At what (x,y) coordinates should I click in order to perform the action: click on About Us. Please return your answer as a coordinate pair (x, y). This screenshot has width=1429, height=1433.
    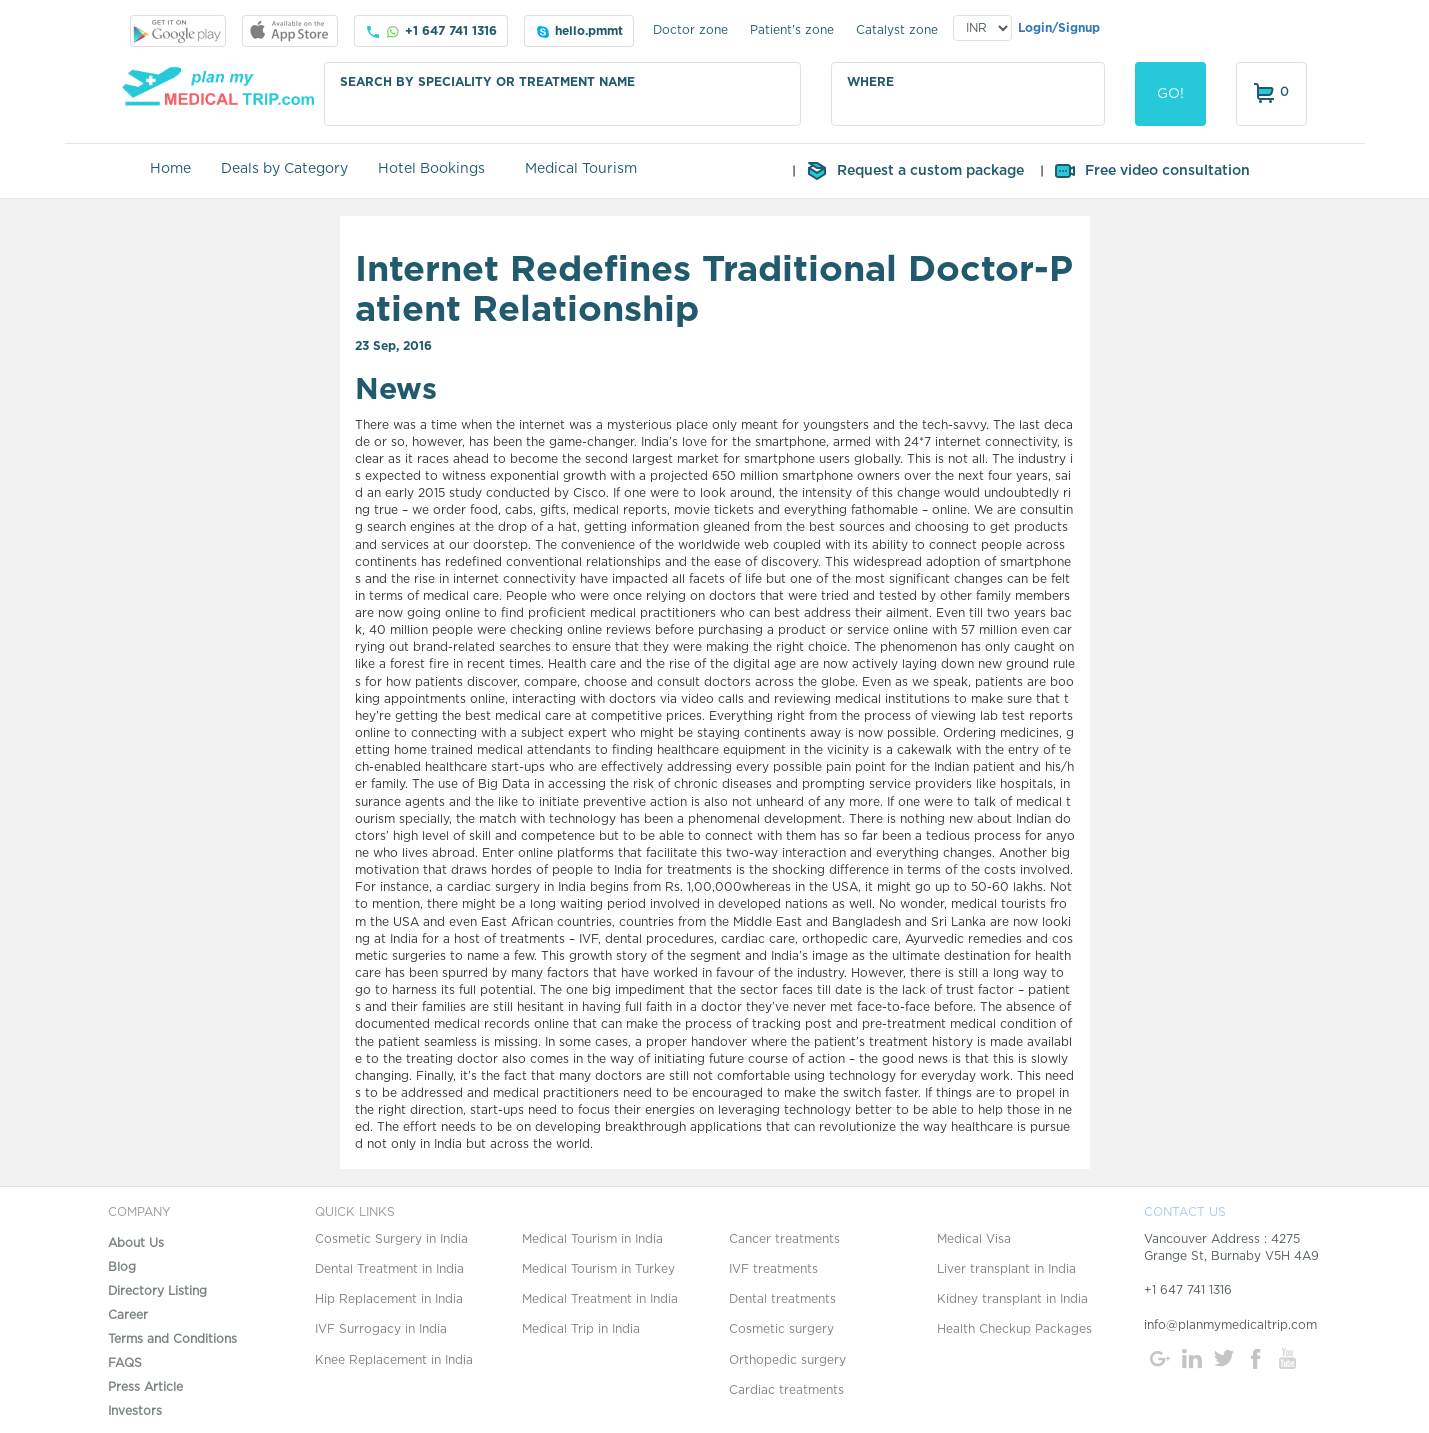
    Looking at the image, I should click on (136, 1243).